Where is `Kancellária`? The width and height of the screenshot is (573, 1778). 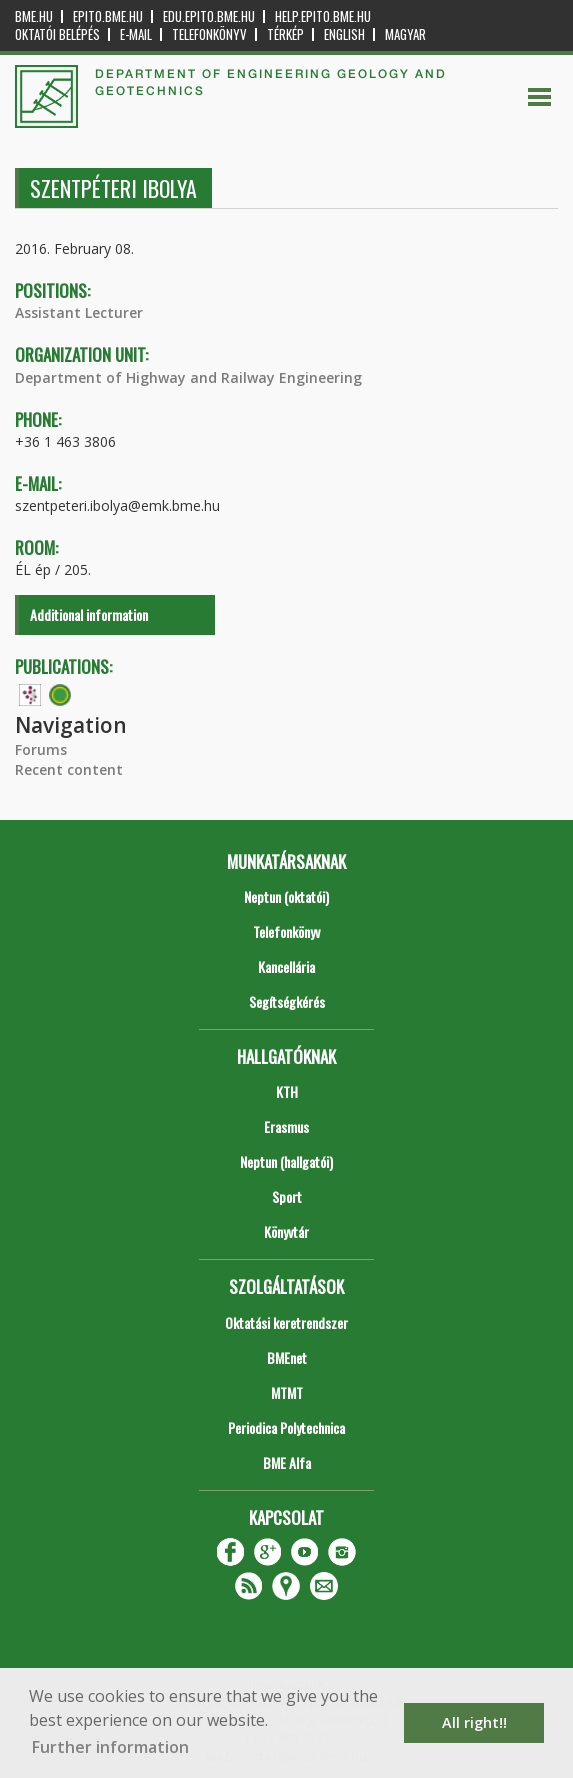
Kancellária is located at coordinates (286, 966).